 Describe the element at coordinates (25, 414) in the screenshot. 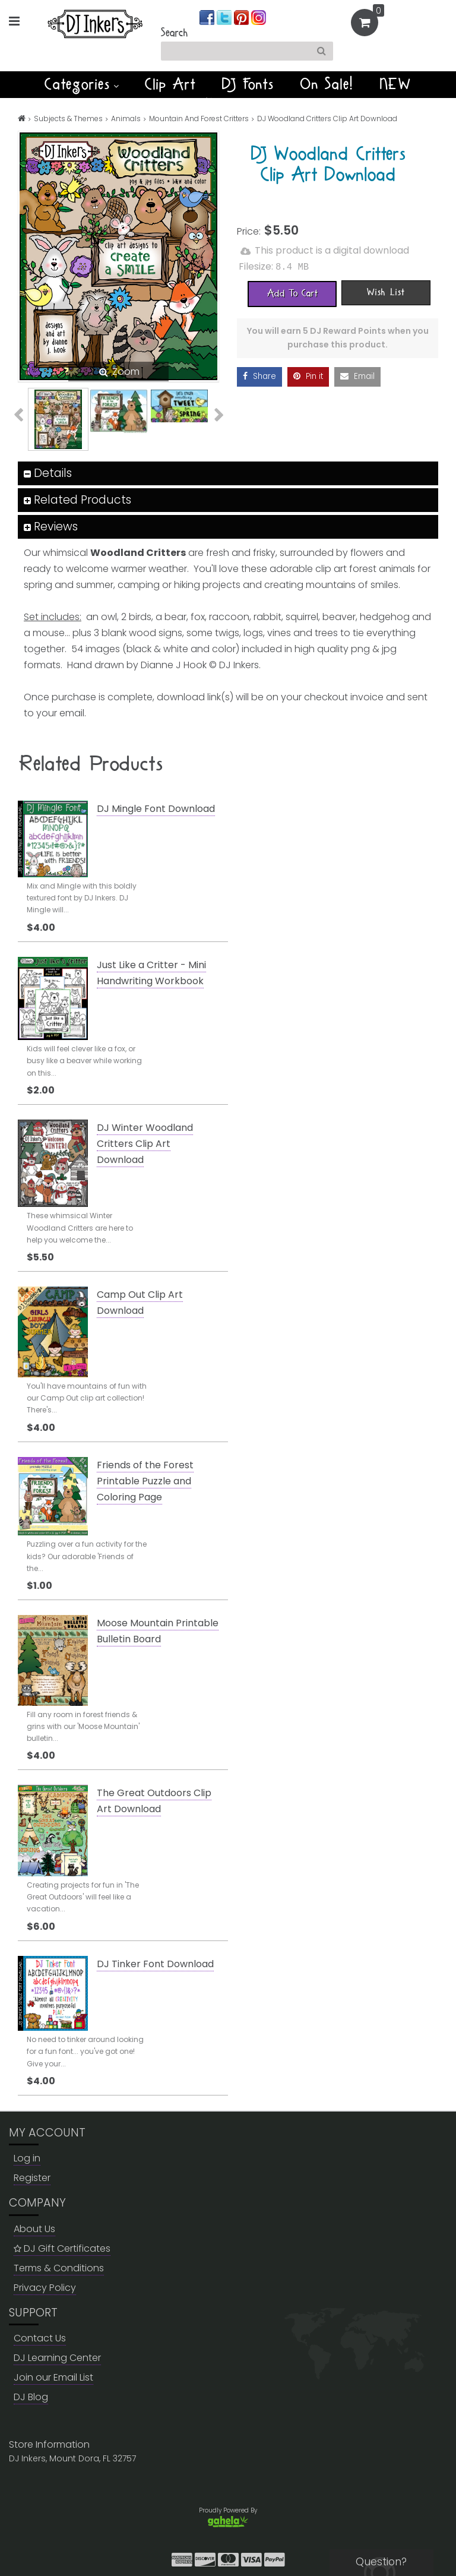

I see `Previous` at that location.